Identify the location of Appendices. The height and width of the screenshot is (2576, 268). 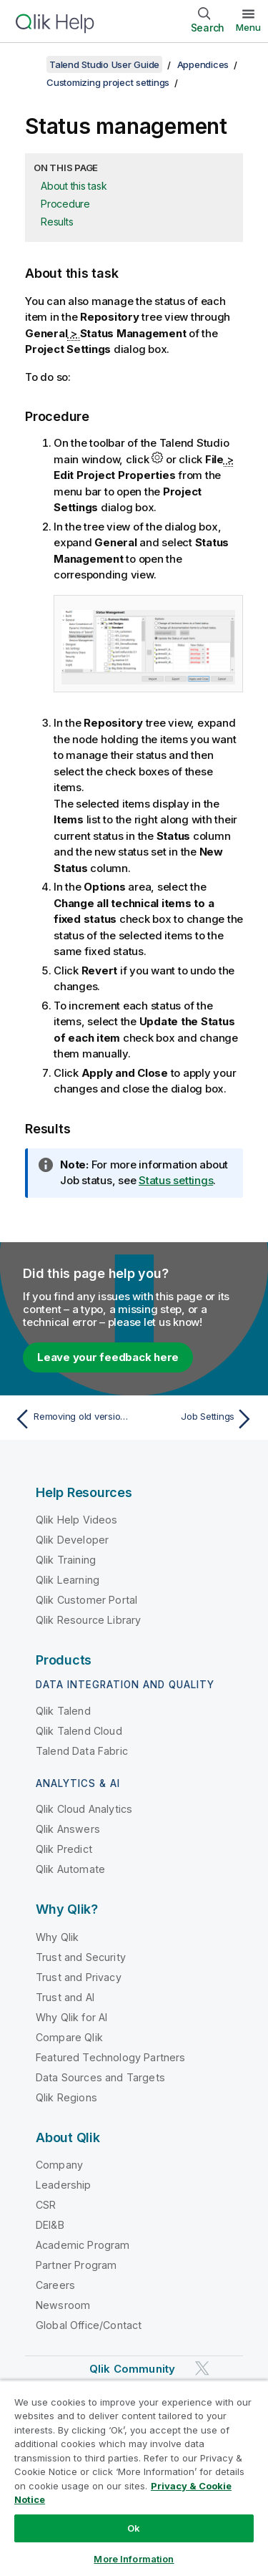
(203, 64).